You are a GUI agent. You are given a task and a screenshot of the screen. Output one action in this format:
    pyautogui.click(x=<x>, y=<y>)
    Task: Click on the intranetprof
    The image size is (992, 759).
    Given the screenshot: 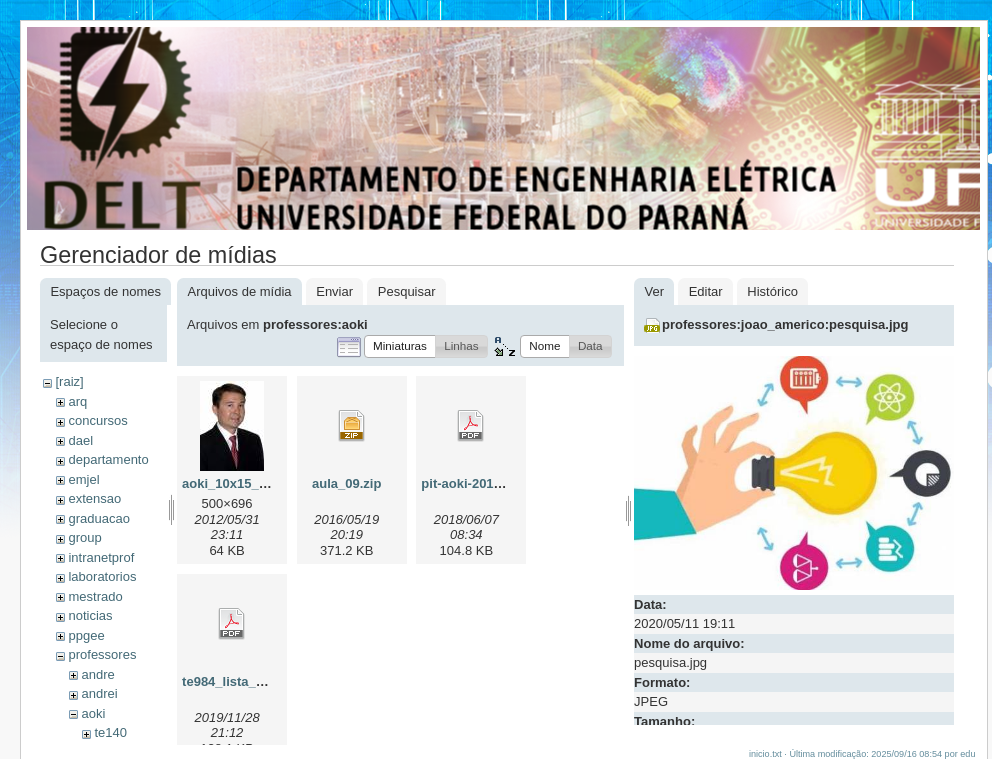 What is the action you would take?
    pyautogui.click(x=101, y=557)
    